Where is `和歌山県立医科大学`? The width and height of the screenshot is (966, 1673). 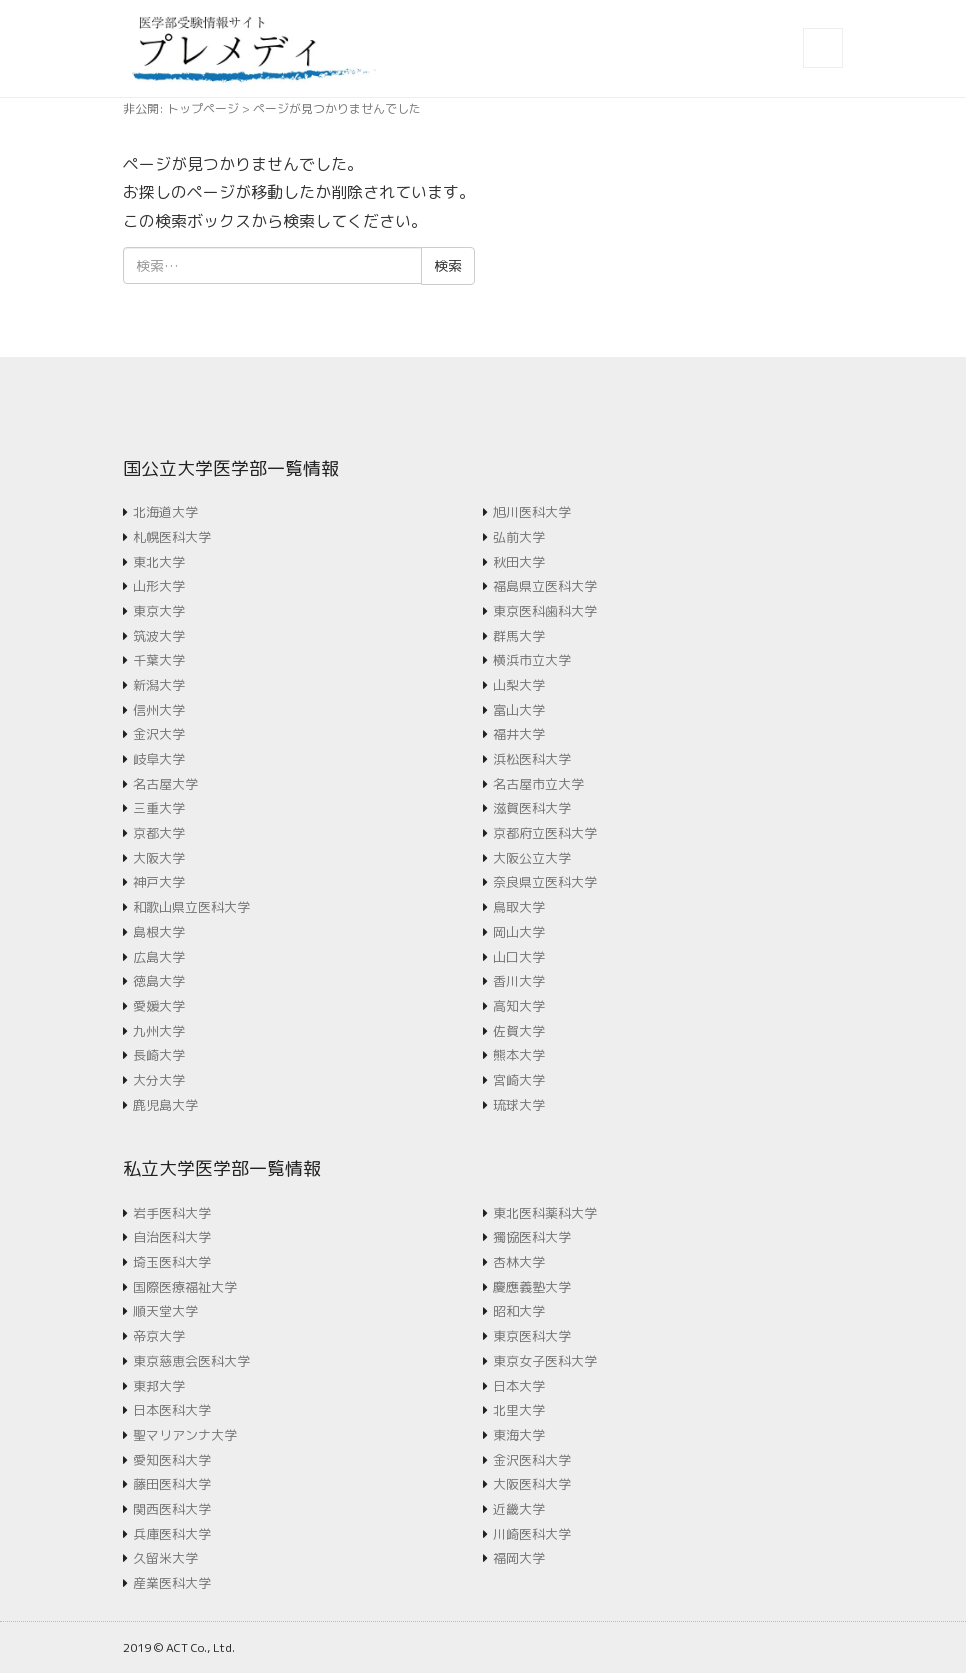
和歌山県立医科大学 is located at coordinates (191, 907).